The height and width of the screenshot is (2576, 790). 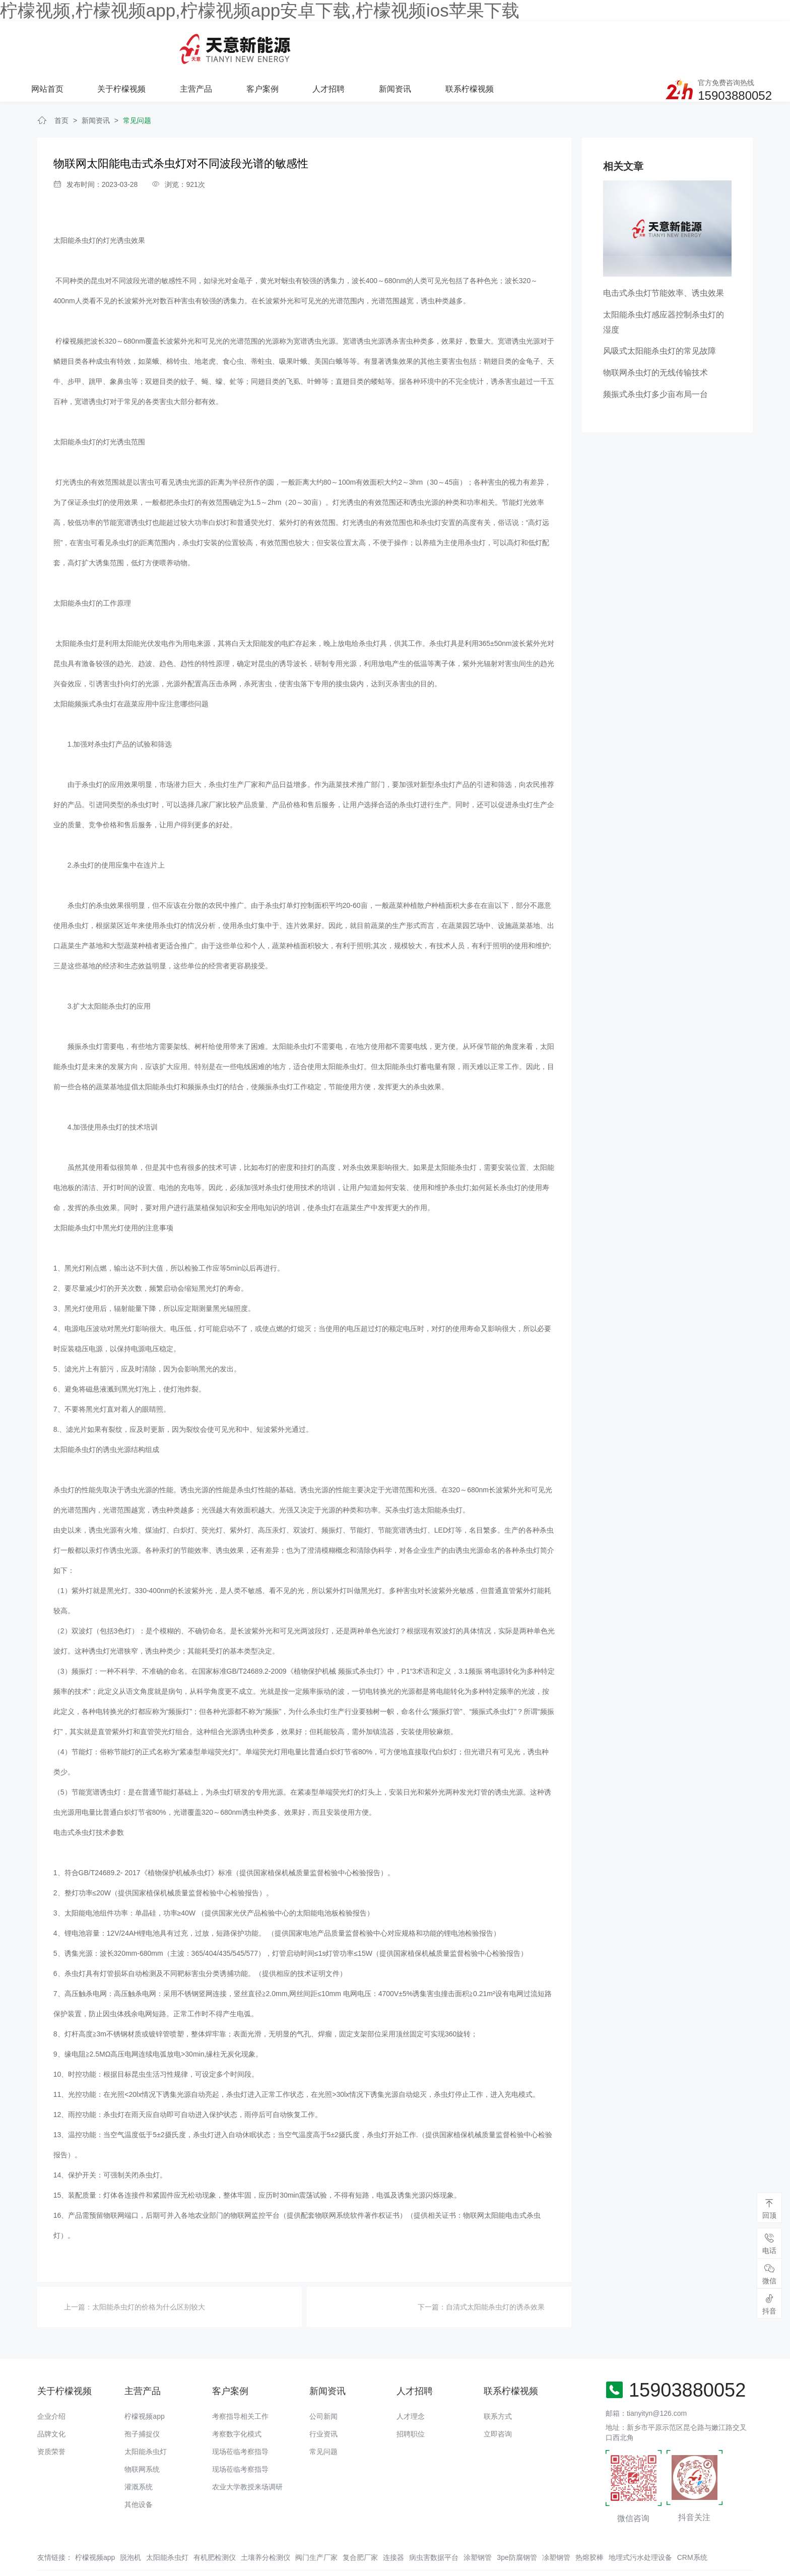 I want to click on 有机肥检测仪, so click(x=214, y=2523).